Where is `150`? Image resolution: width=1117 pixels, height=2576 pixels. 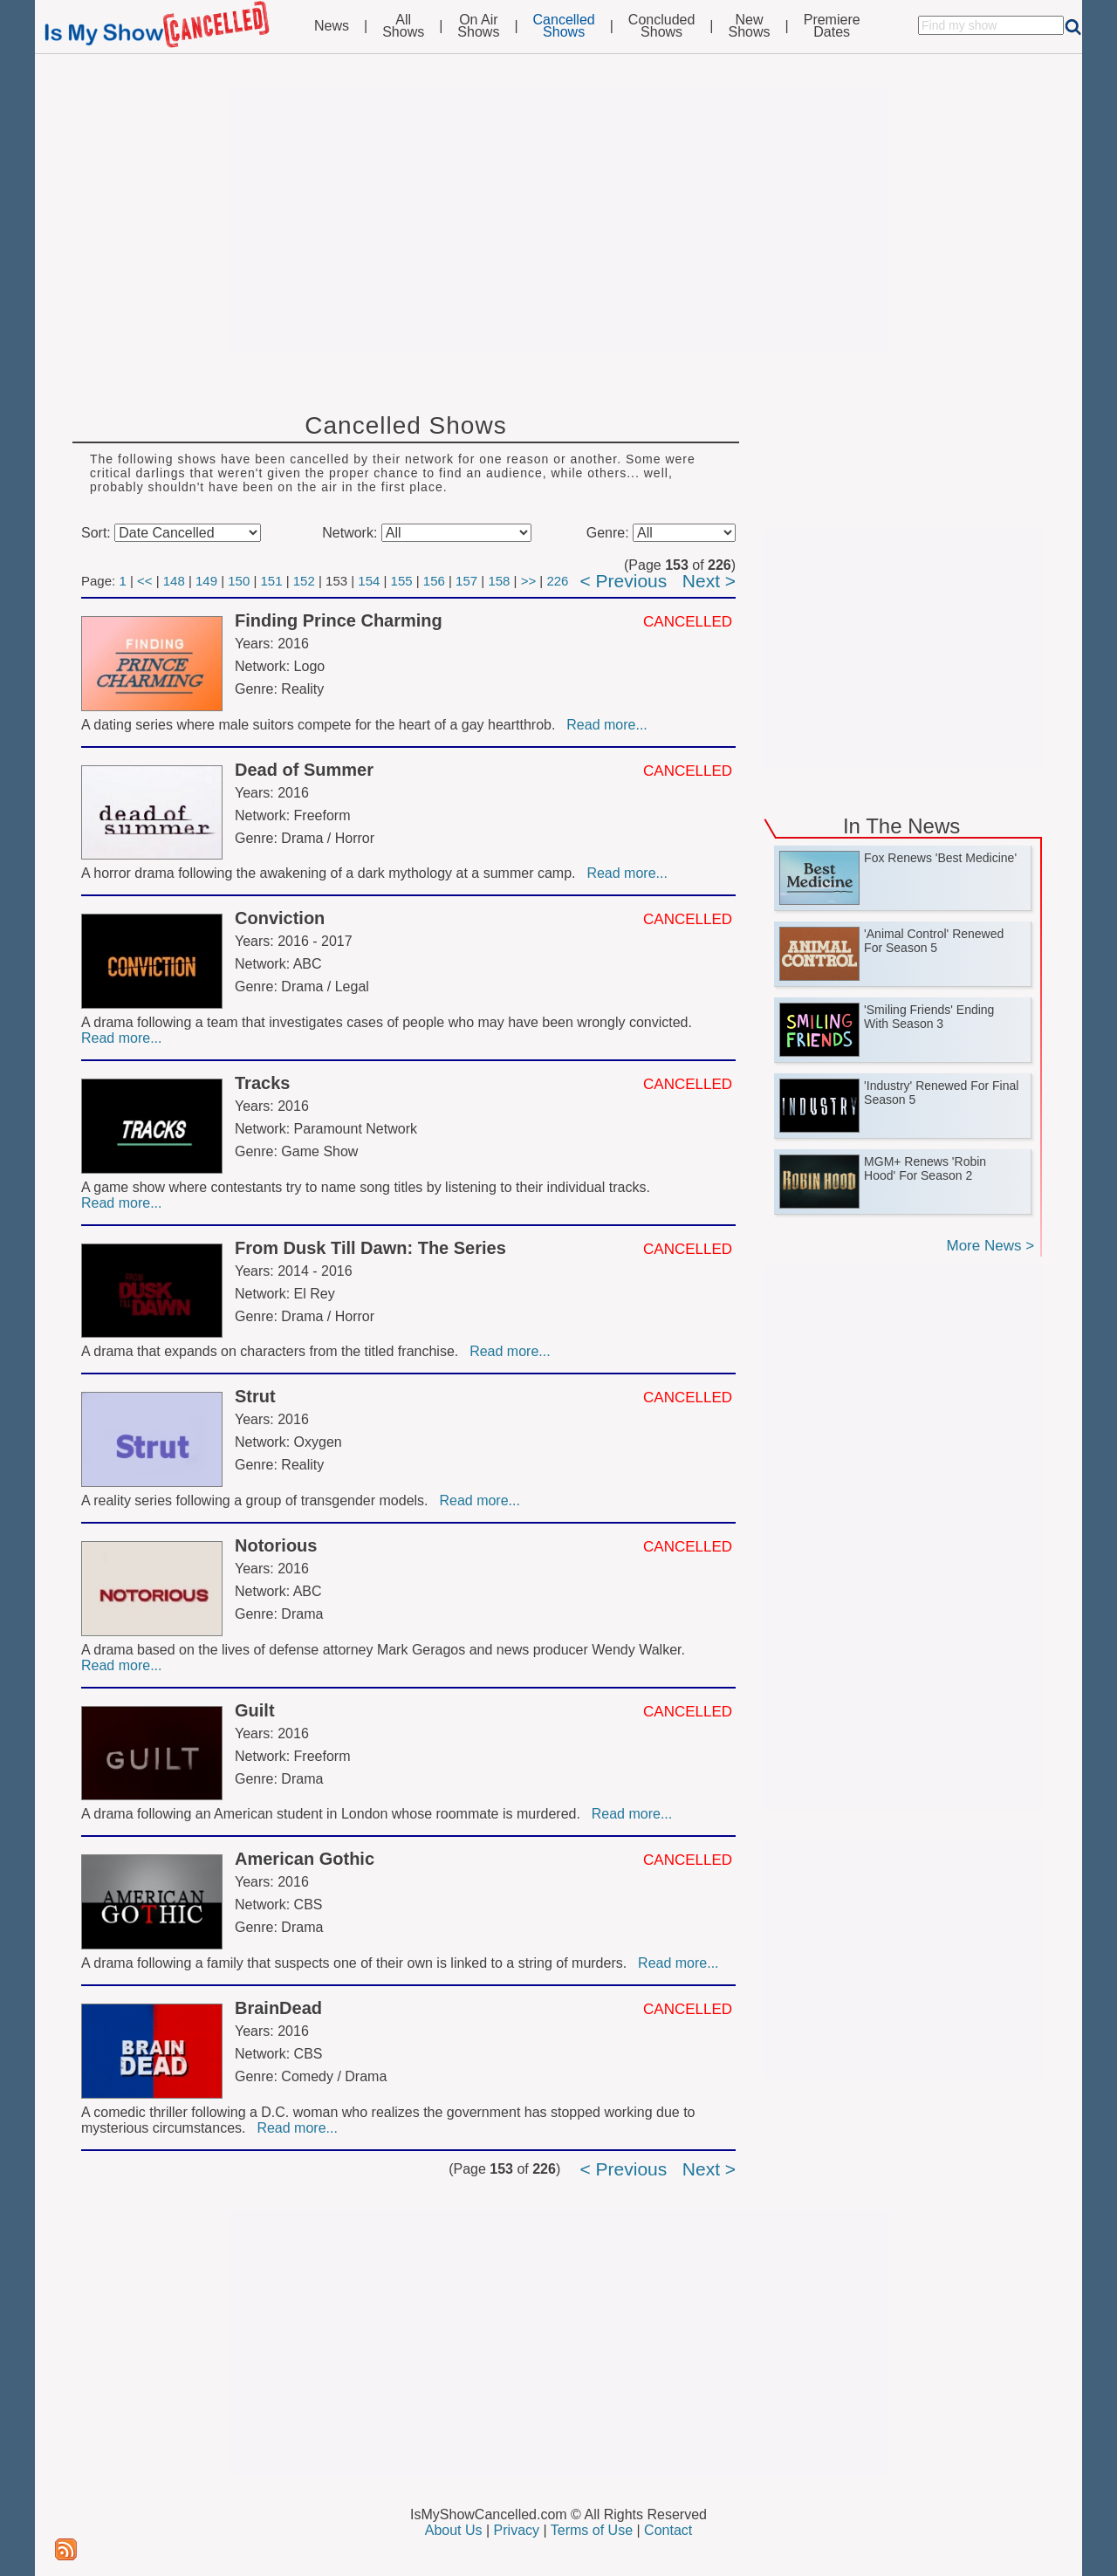 150 is located at coordinates (239, 580).